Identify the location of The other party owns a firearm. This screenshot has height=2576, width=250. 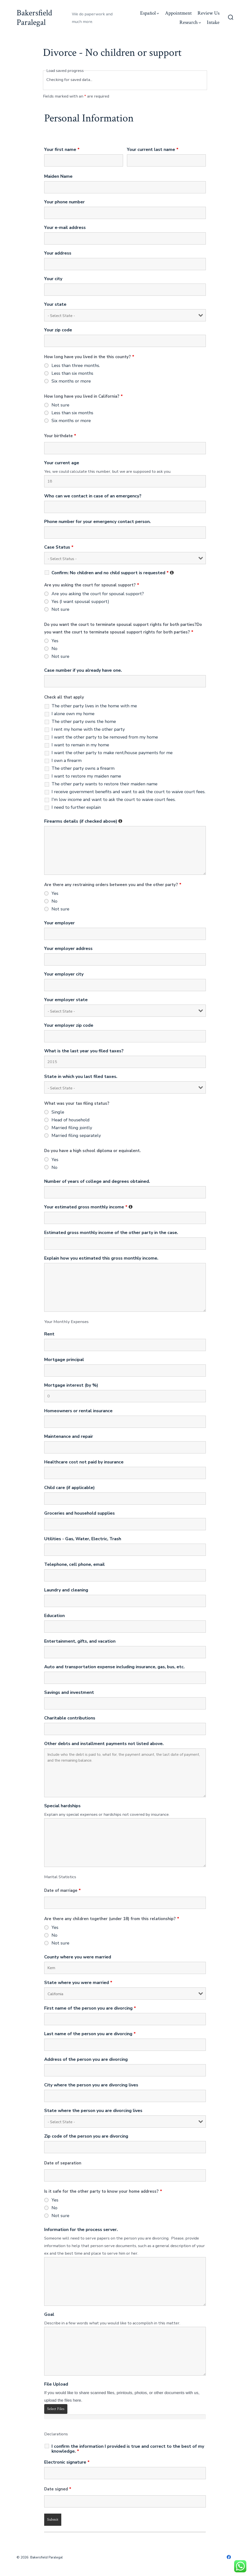
(83, 768).